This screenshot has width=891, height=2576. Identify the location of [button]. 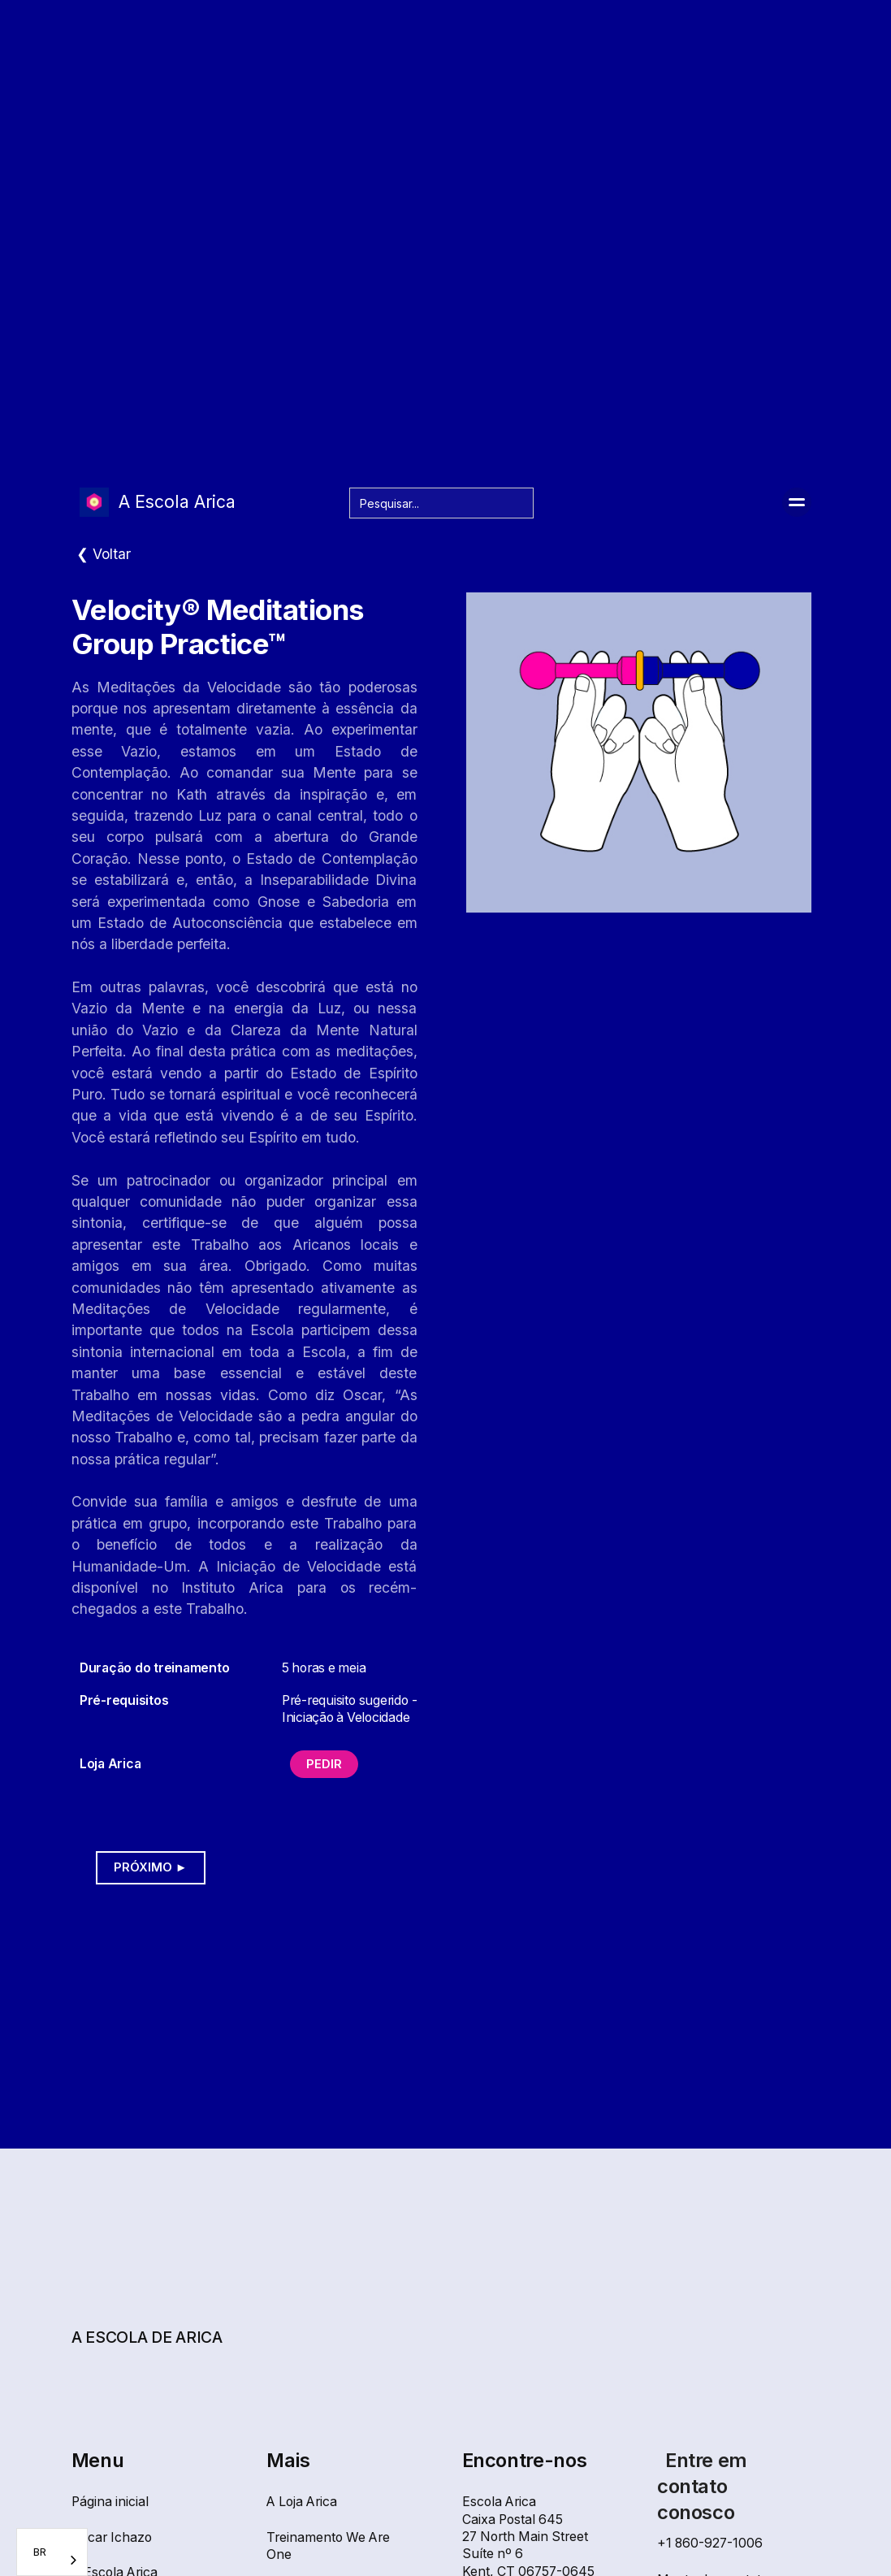
(796, 502).